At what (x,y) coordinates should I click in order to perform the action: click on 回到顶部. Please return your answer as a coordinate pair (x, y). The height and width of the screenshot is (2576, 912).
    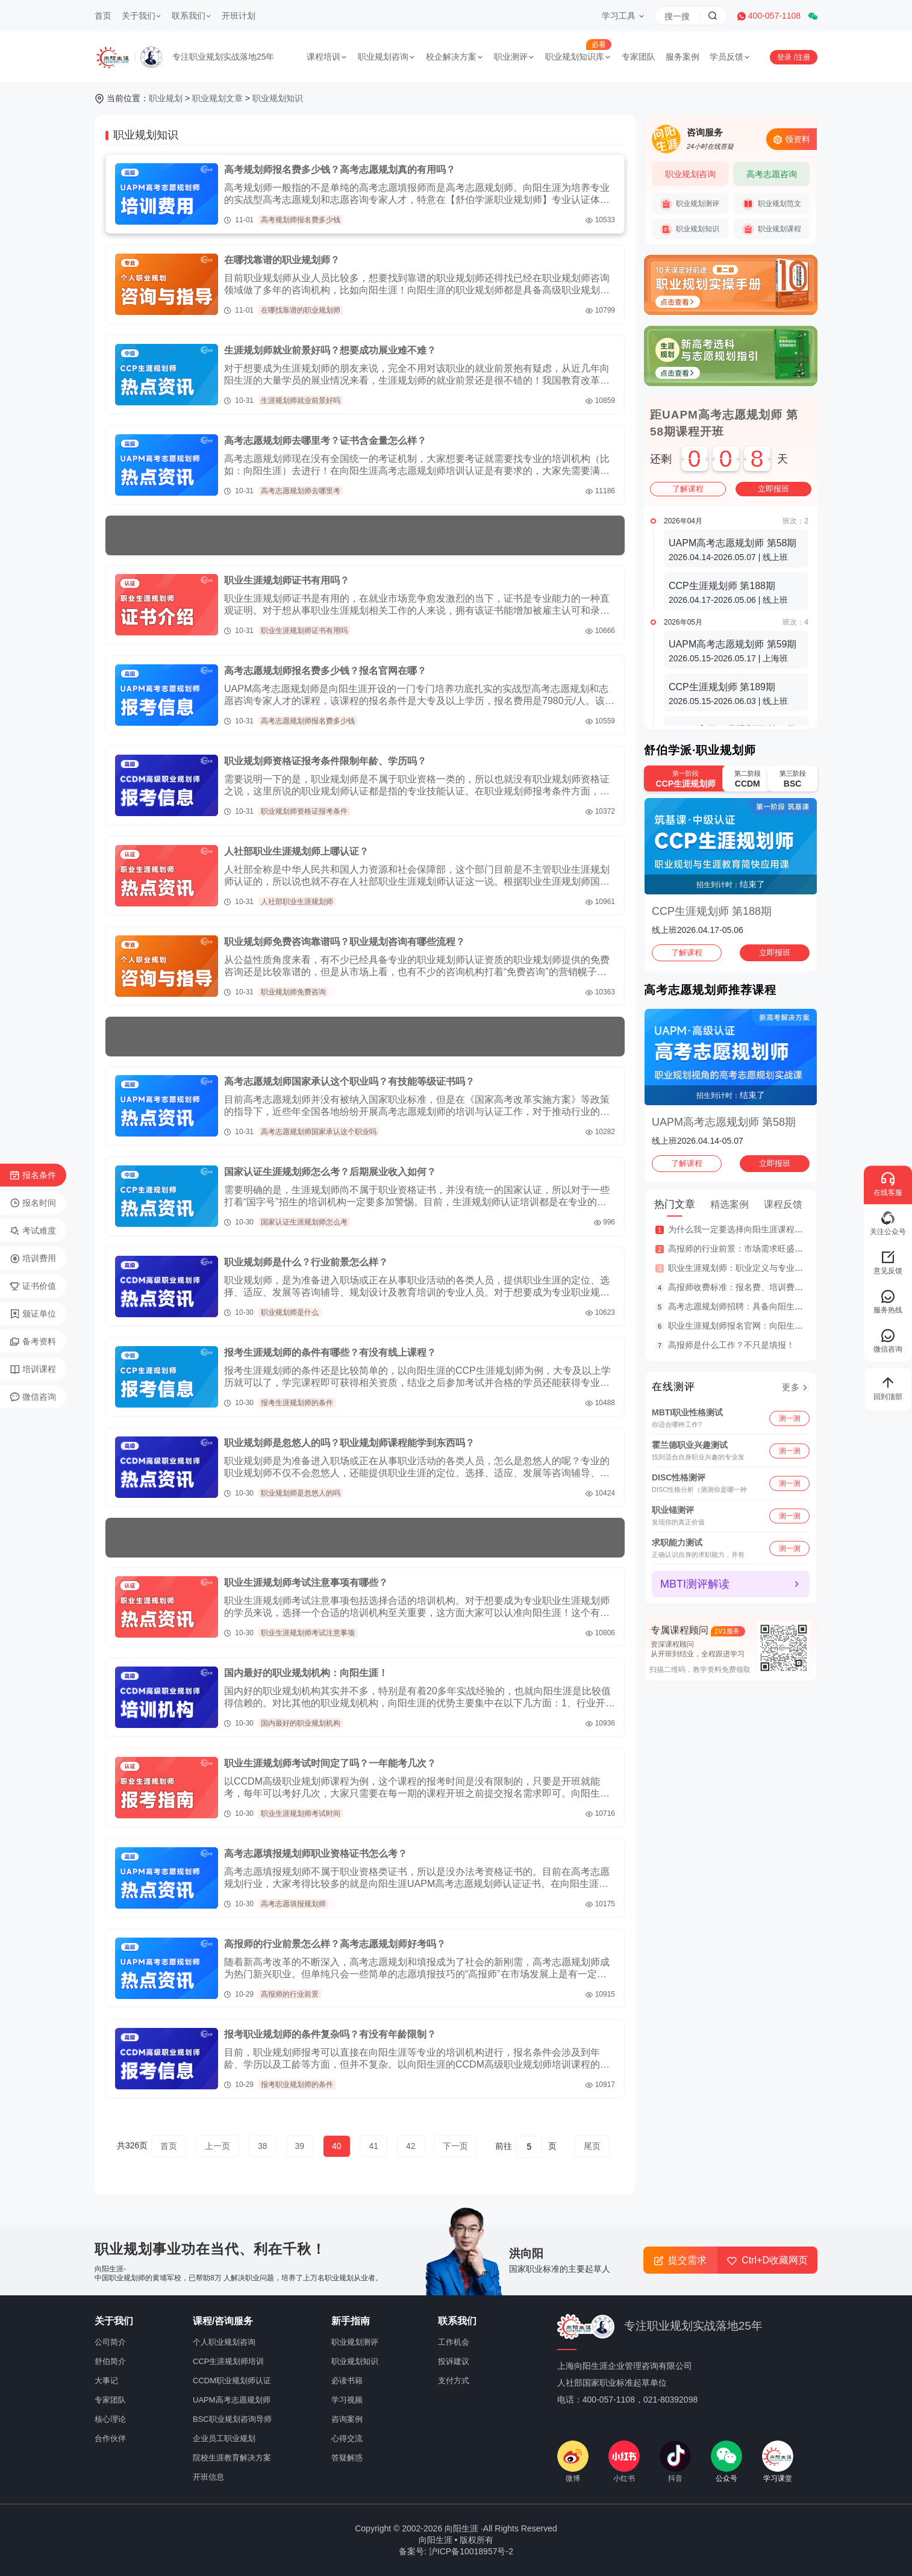
    Looking at the image, I should click on (887, 1387).